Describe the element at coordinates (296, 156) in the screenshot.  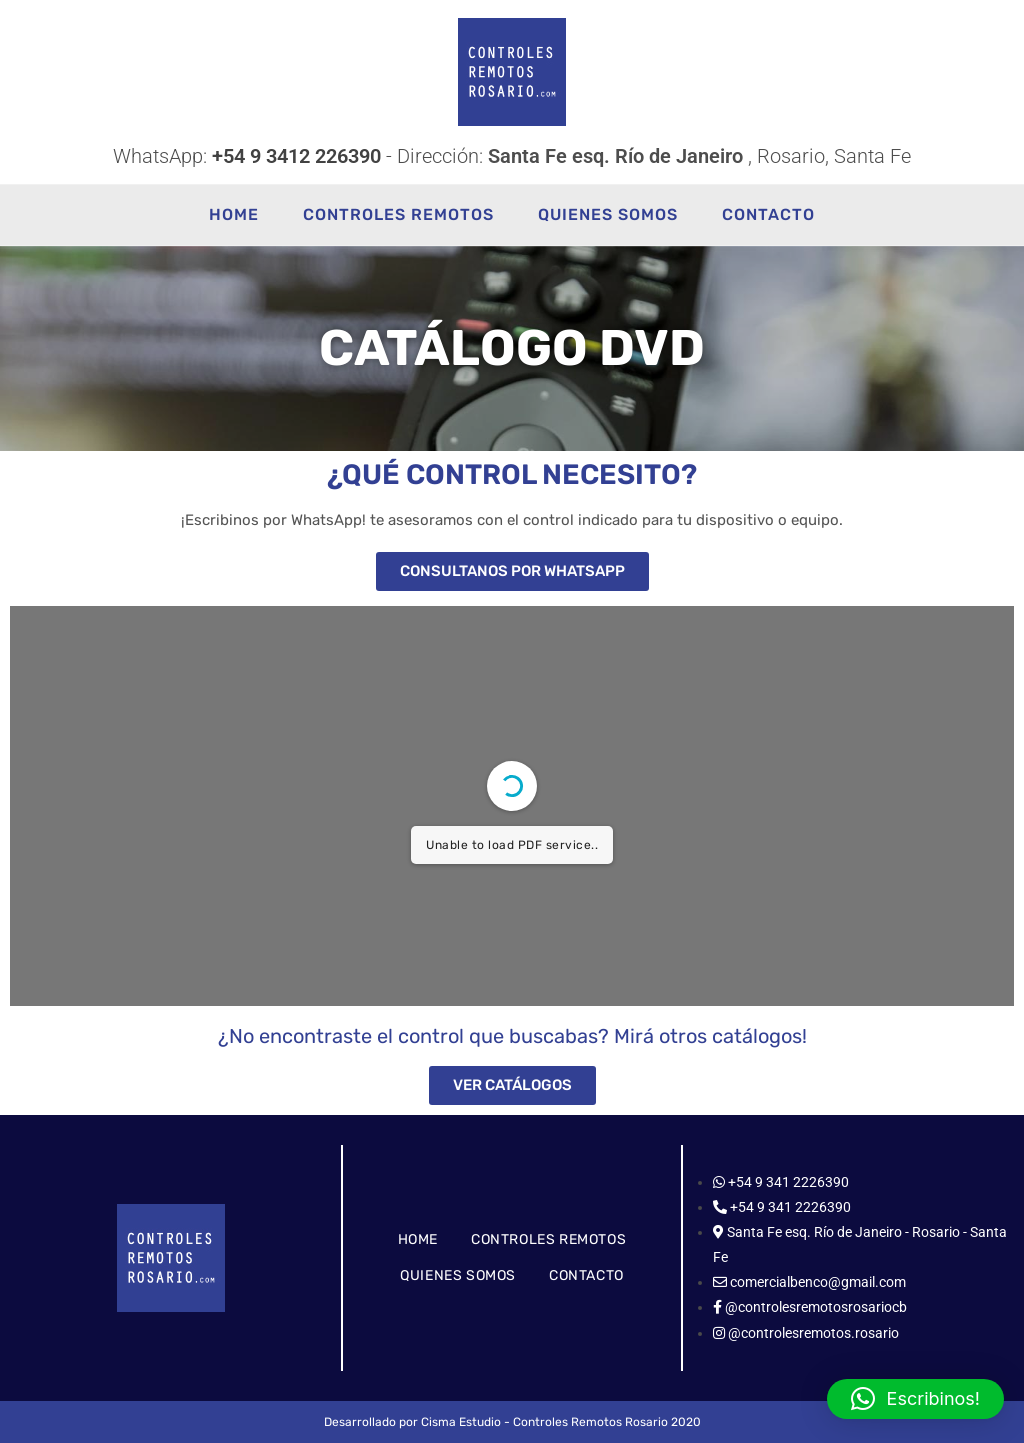
I see `+54 9 3412 226390` at that location.